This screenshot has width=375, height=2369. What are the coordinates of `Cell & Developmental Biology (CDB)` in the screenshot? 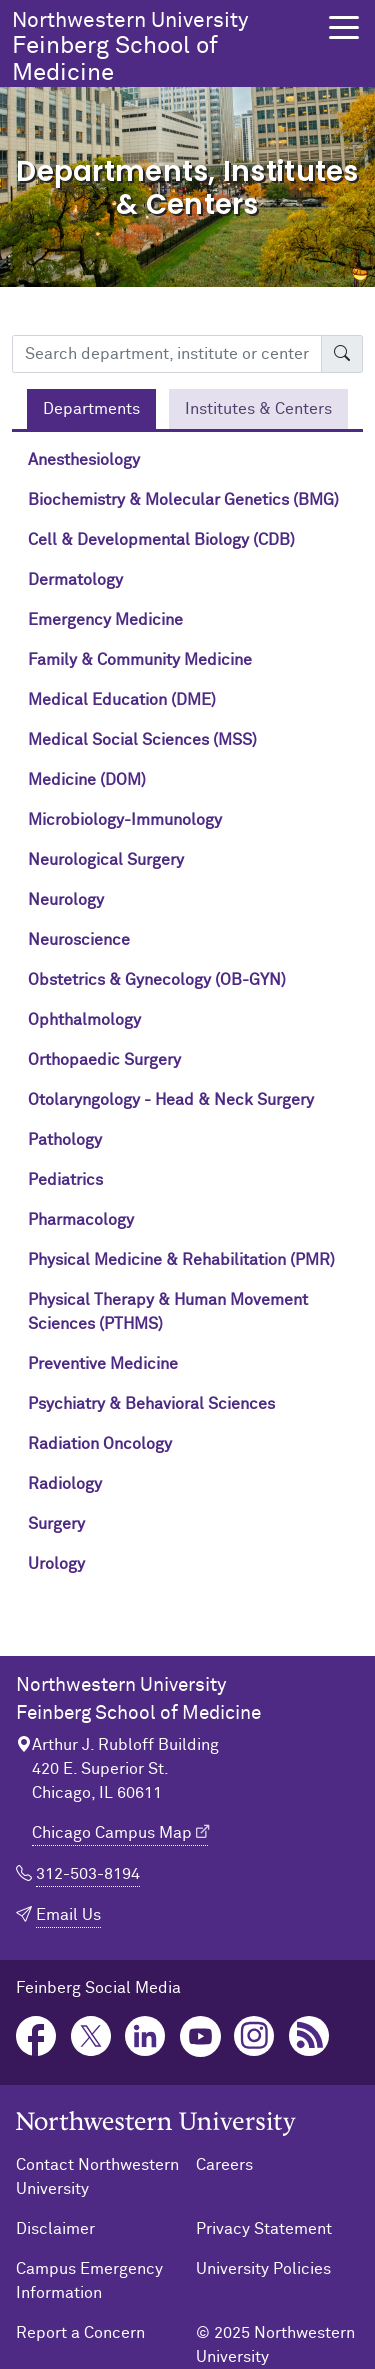 It's located at (161, 540).